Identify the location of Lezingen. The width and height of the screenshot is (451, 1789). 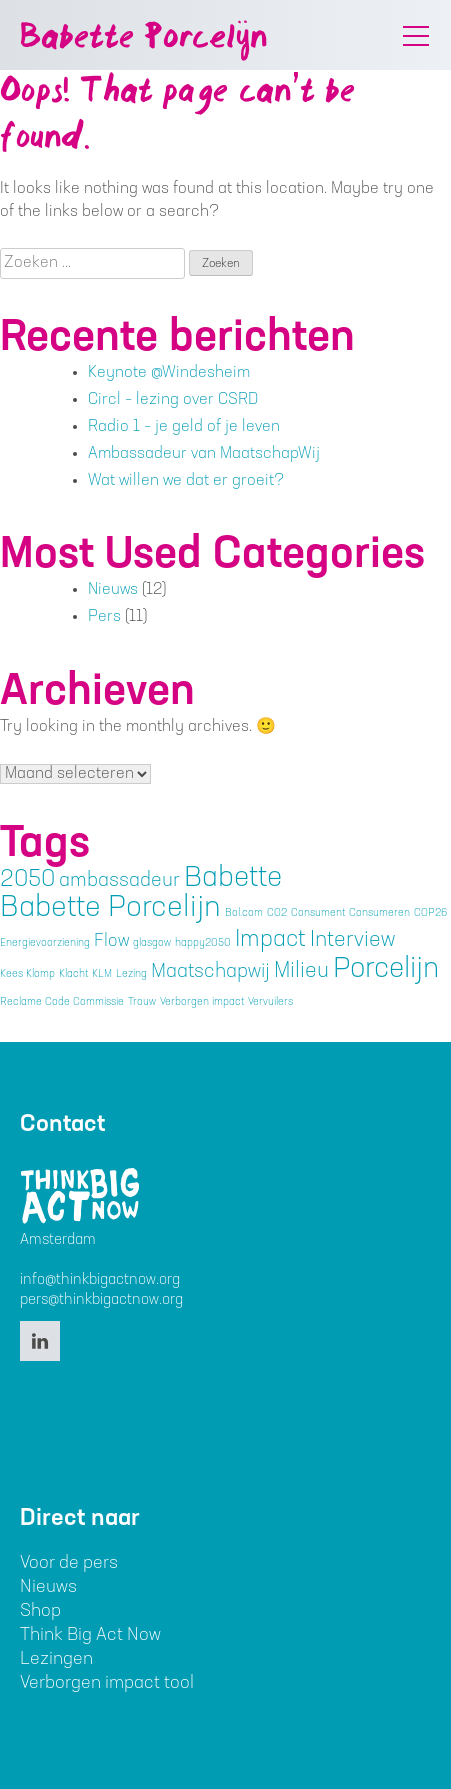
(56, 1659).